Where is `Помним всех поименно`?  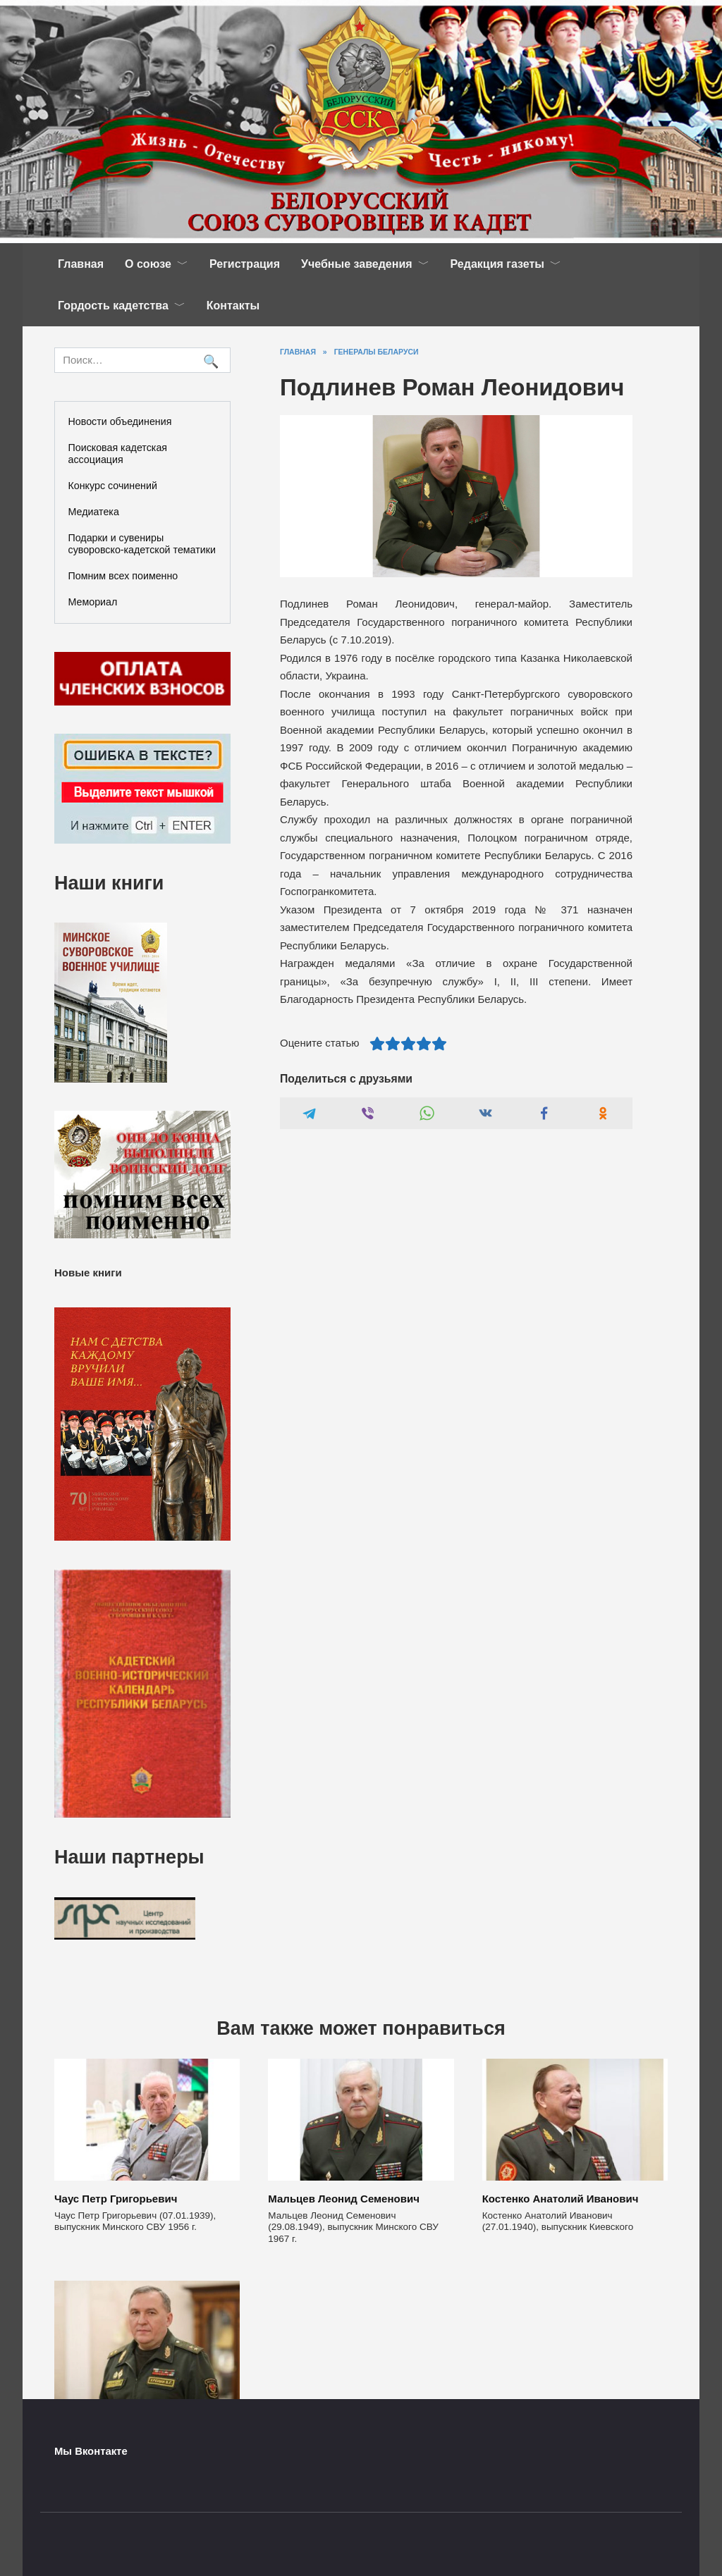
Помним всех поименно is located at coordinates (123, 575).